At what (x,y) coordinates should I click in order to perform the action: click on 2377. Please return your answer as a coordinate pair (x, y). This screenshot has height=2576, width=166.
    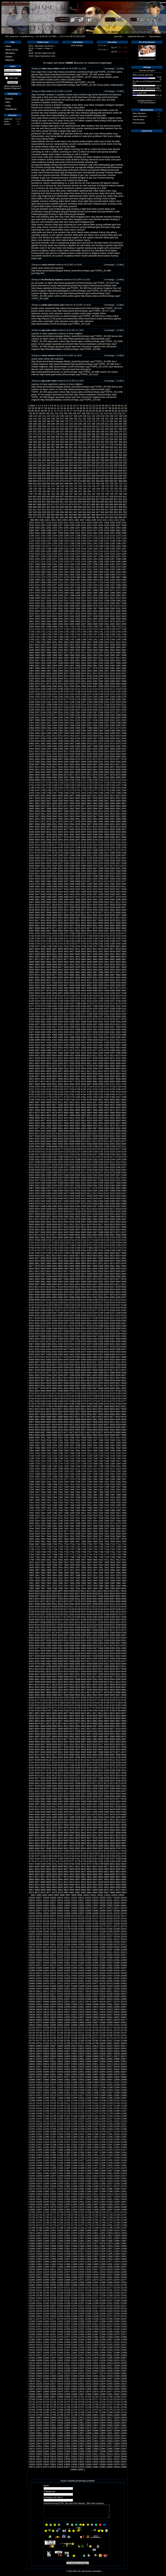
    Looking at the image, I should click on (43, 730).